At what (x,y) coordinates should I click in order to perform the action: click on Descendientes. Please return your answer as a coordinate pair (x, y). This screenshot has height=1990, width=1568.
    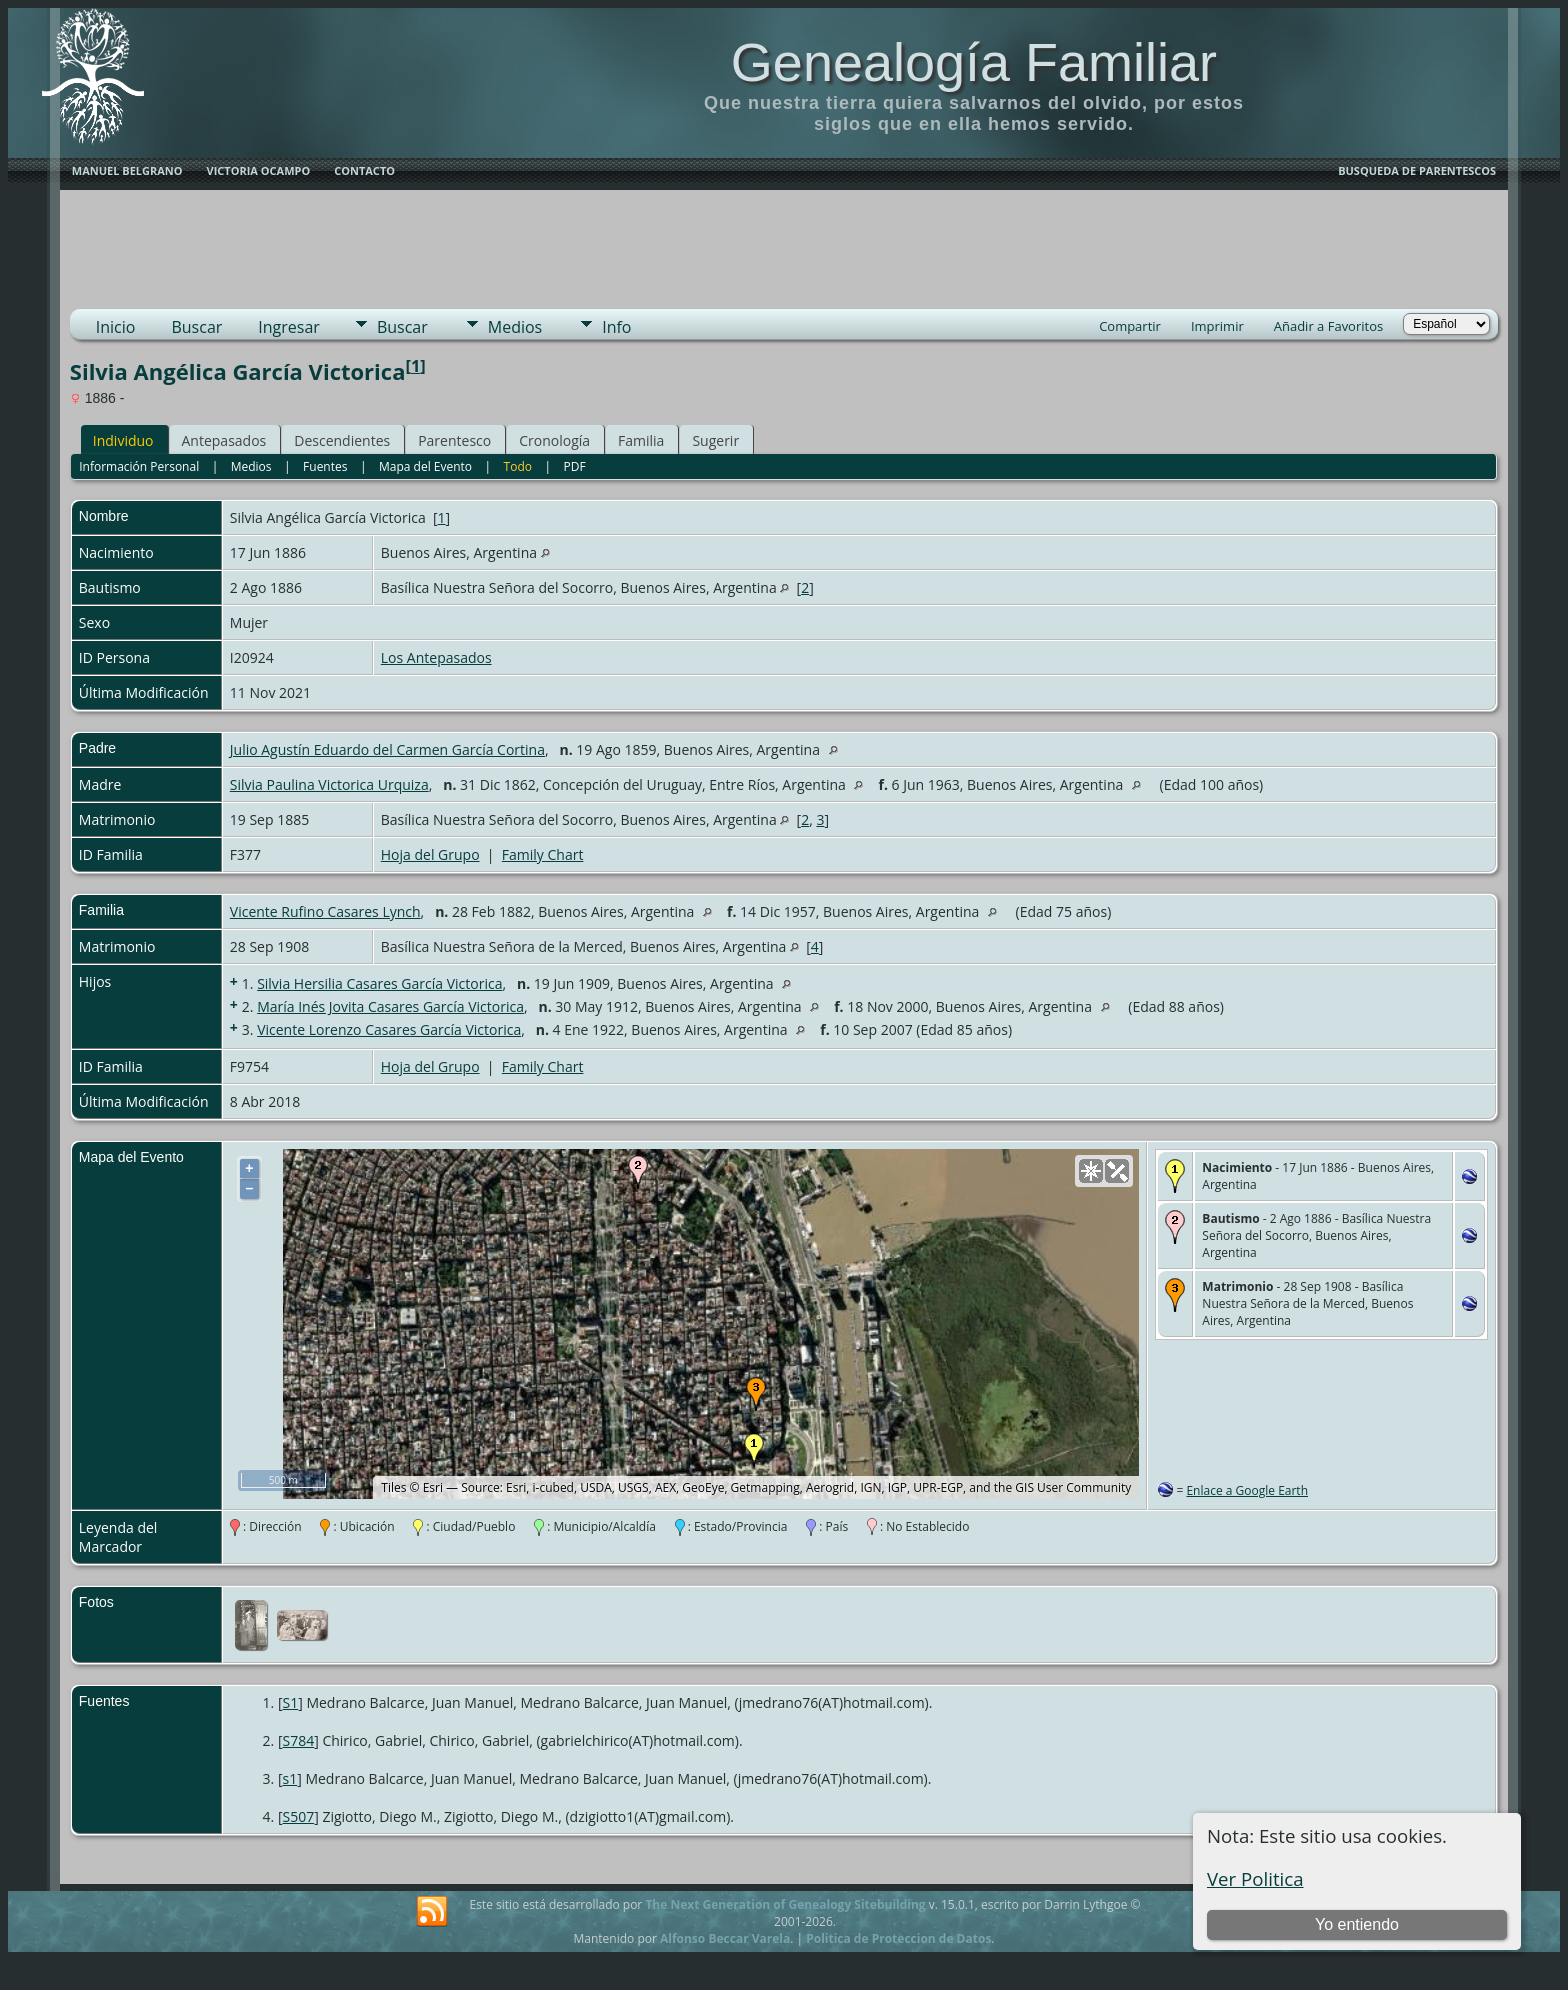
    Looking at the image, I should click on (342, 440).